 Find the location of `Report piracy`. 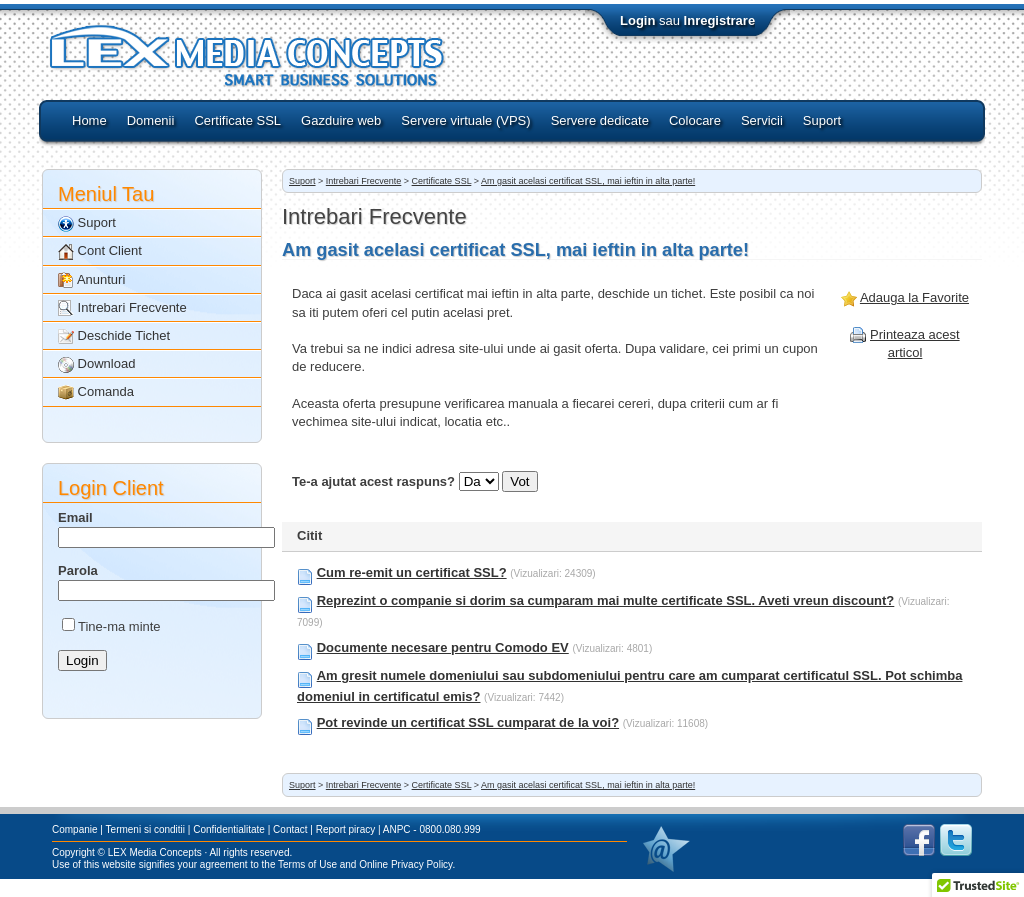

Report piracy is located at coordinates (345, 829).